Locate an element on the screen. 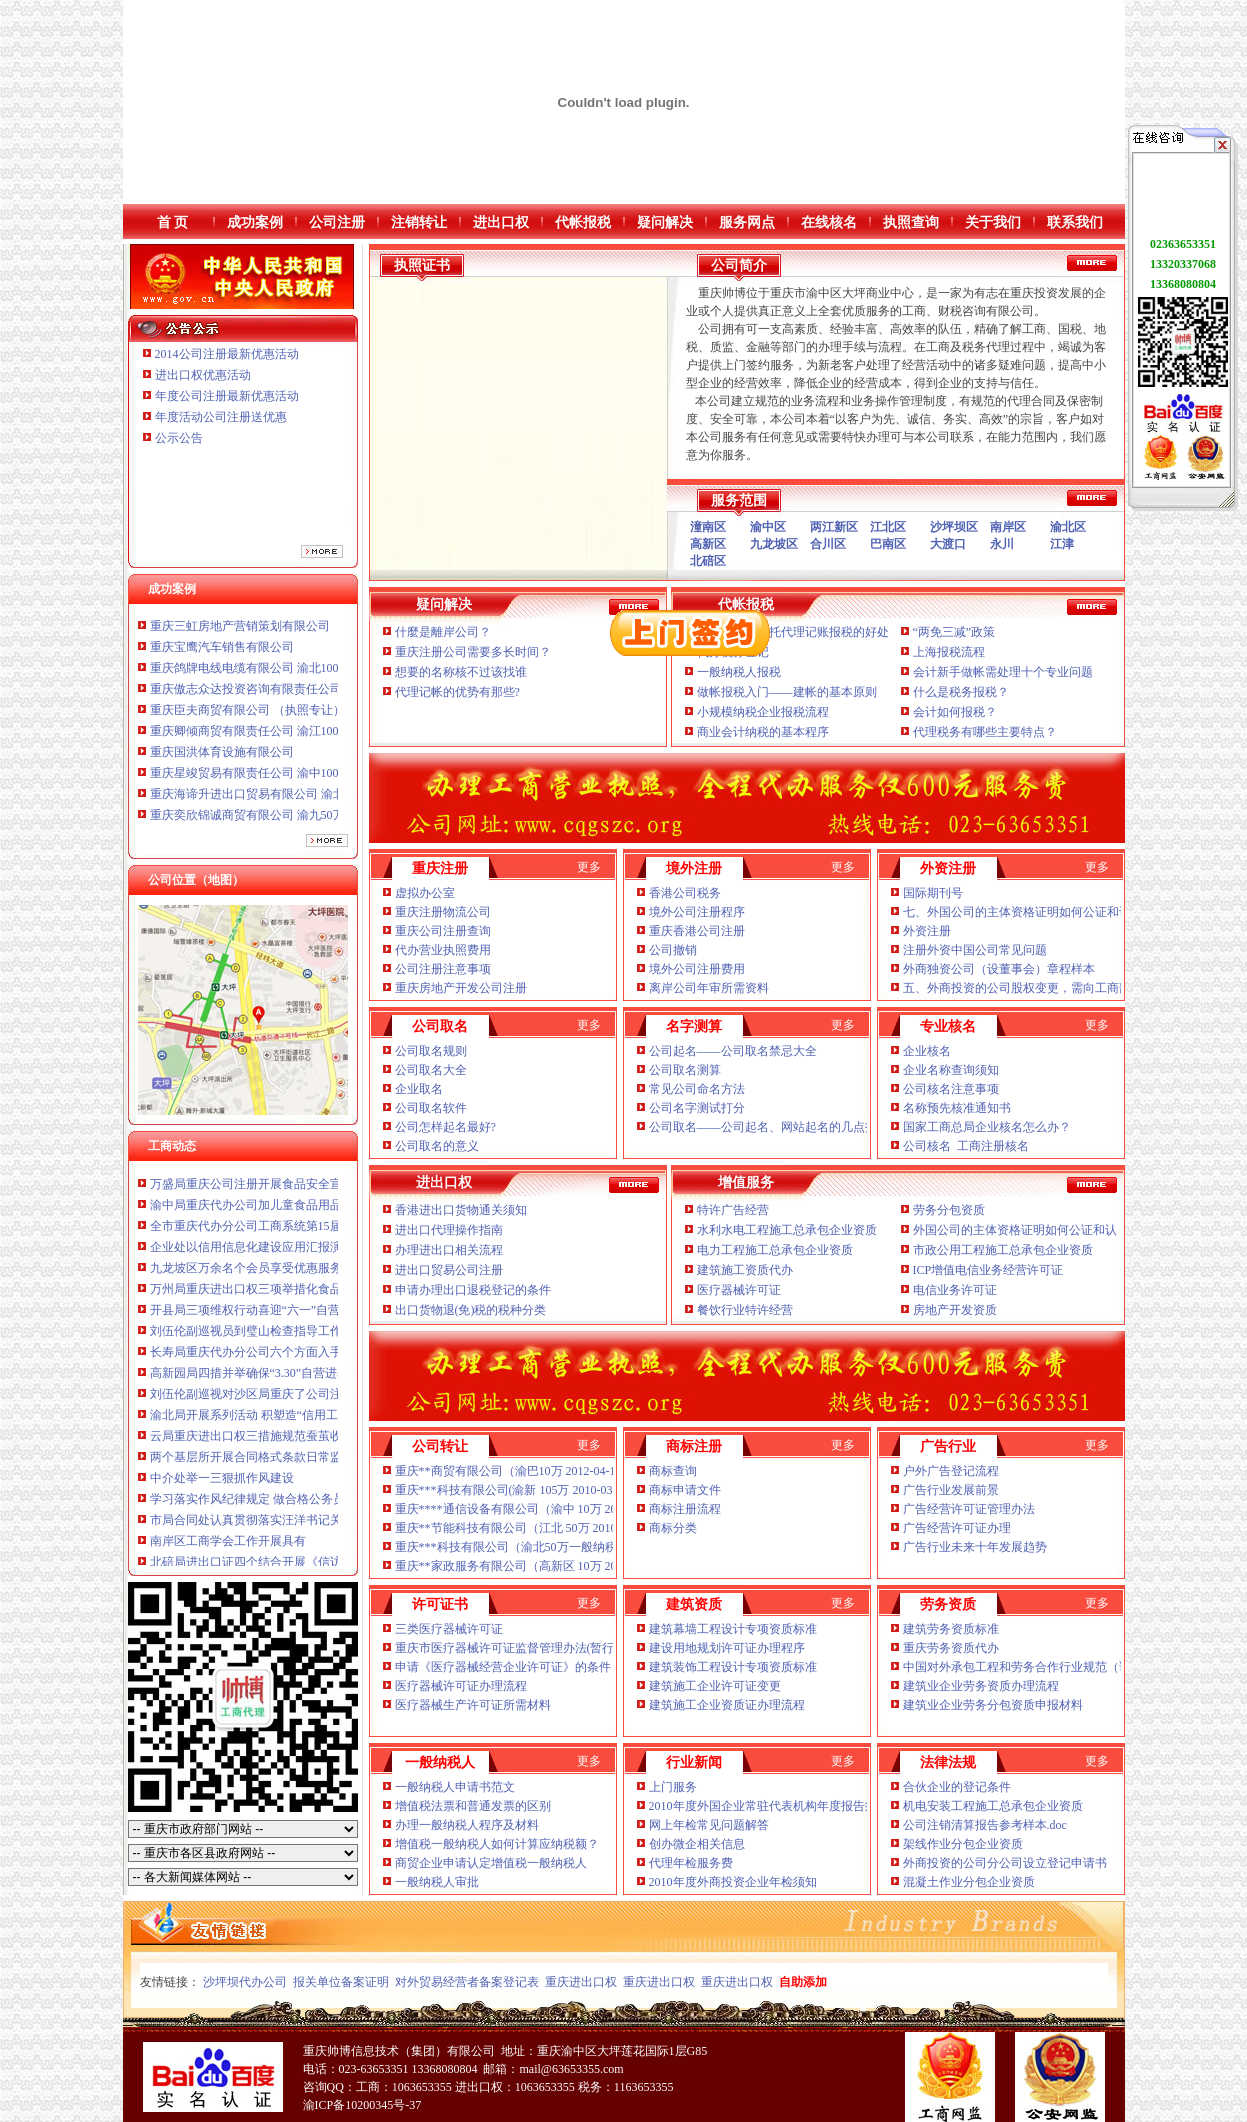 This screenshot has height=2122, width=1247. 公司核名注意事项 is located at coordinates (951, 1089).